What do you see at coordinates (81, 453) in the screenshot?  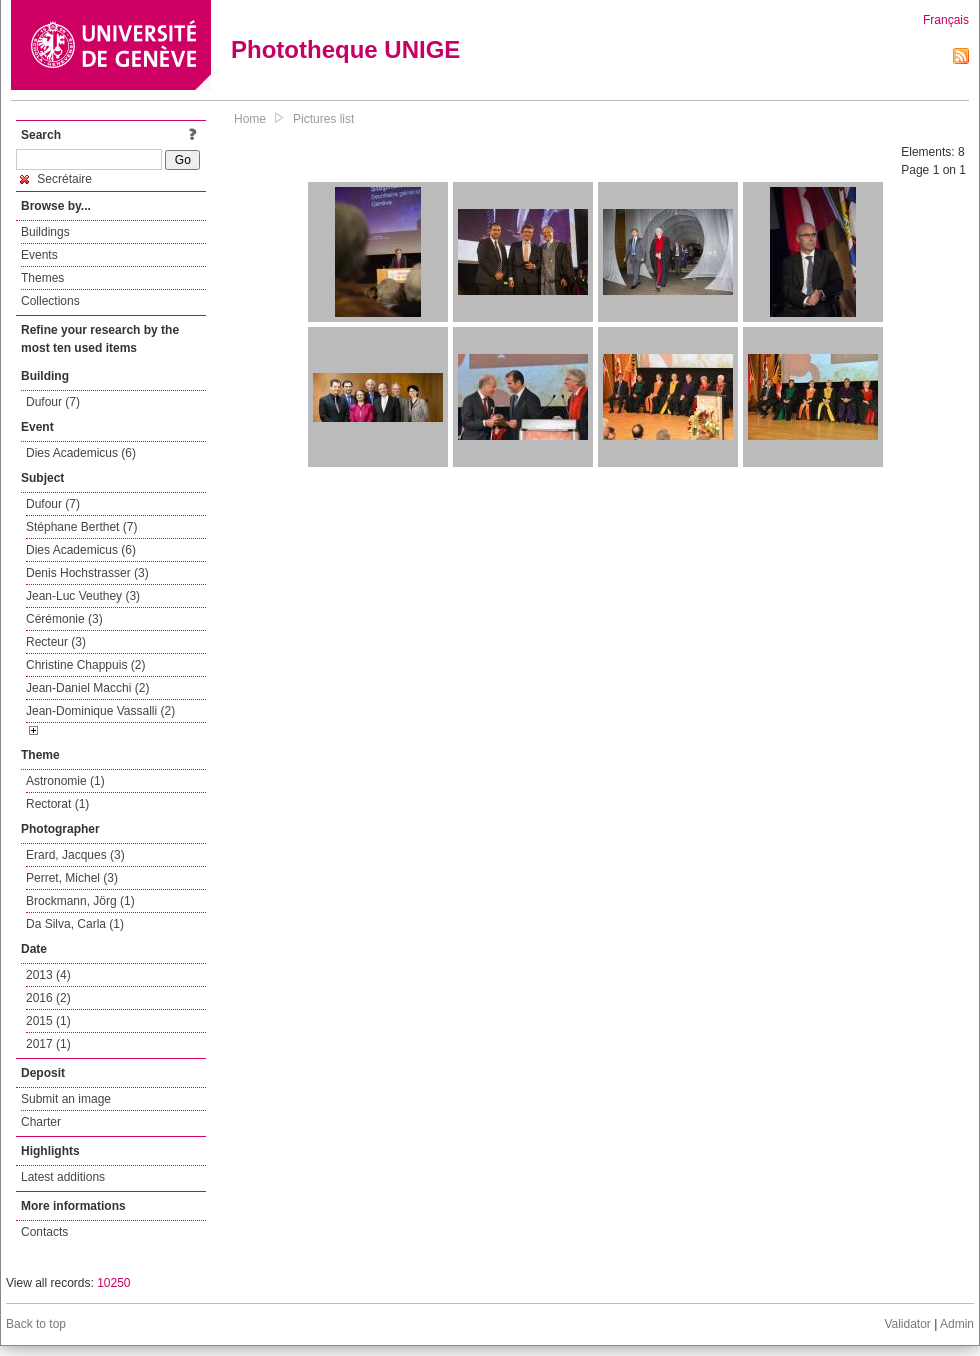 I see `Dies Academicus (6)` at bounding box center [81, 453].